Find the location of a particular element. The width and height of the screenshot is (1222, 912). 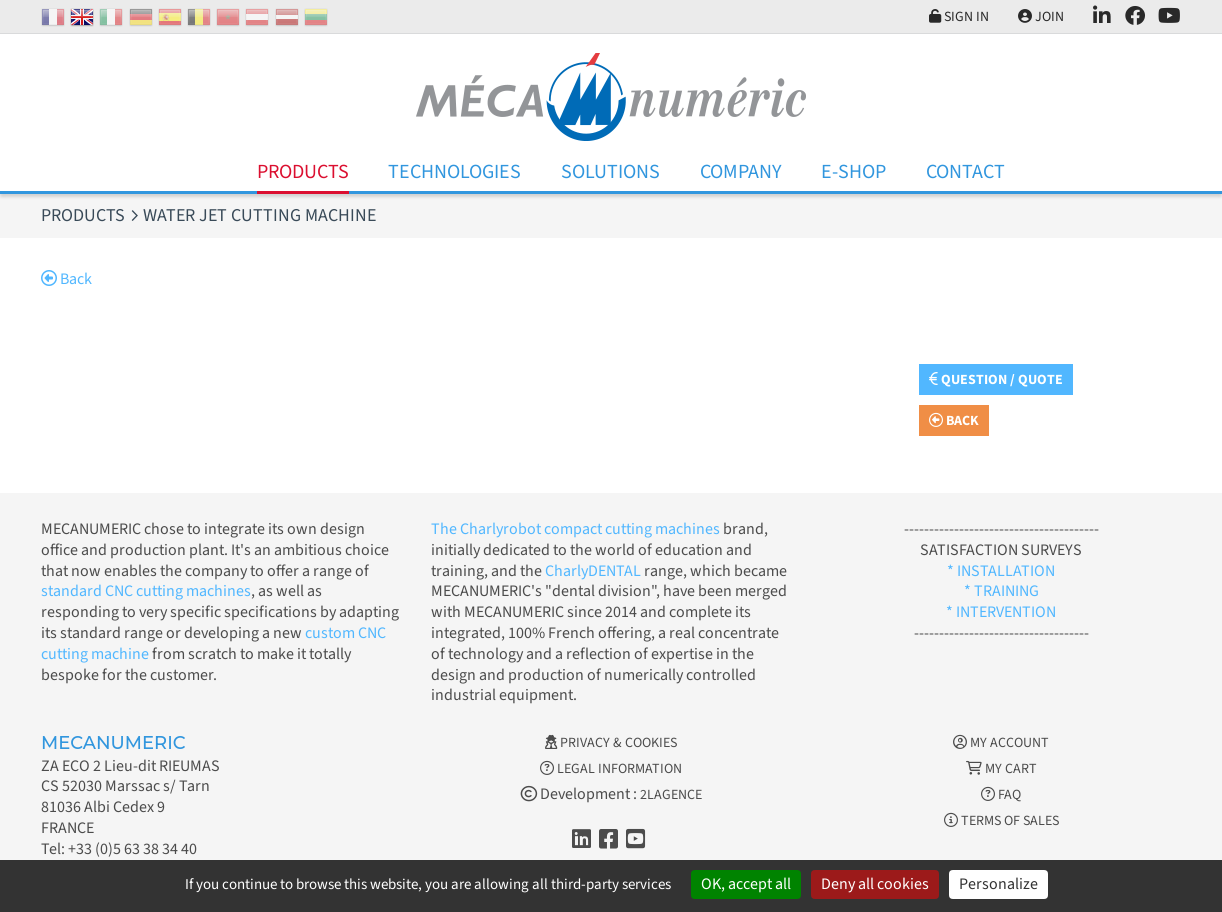

2LAGENCE is located at coordinates (671, 795).